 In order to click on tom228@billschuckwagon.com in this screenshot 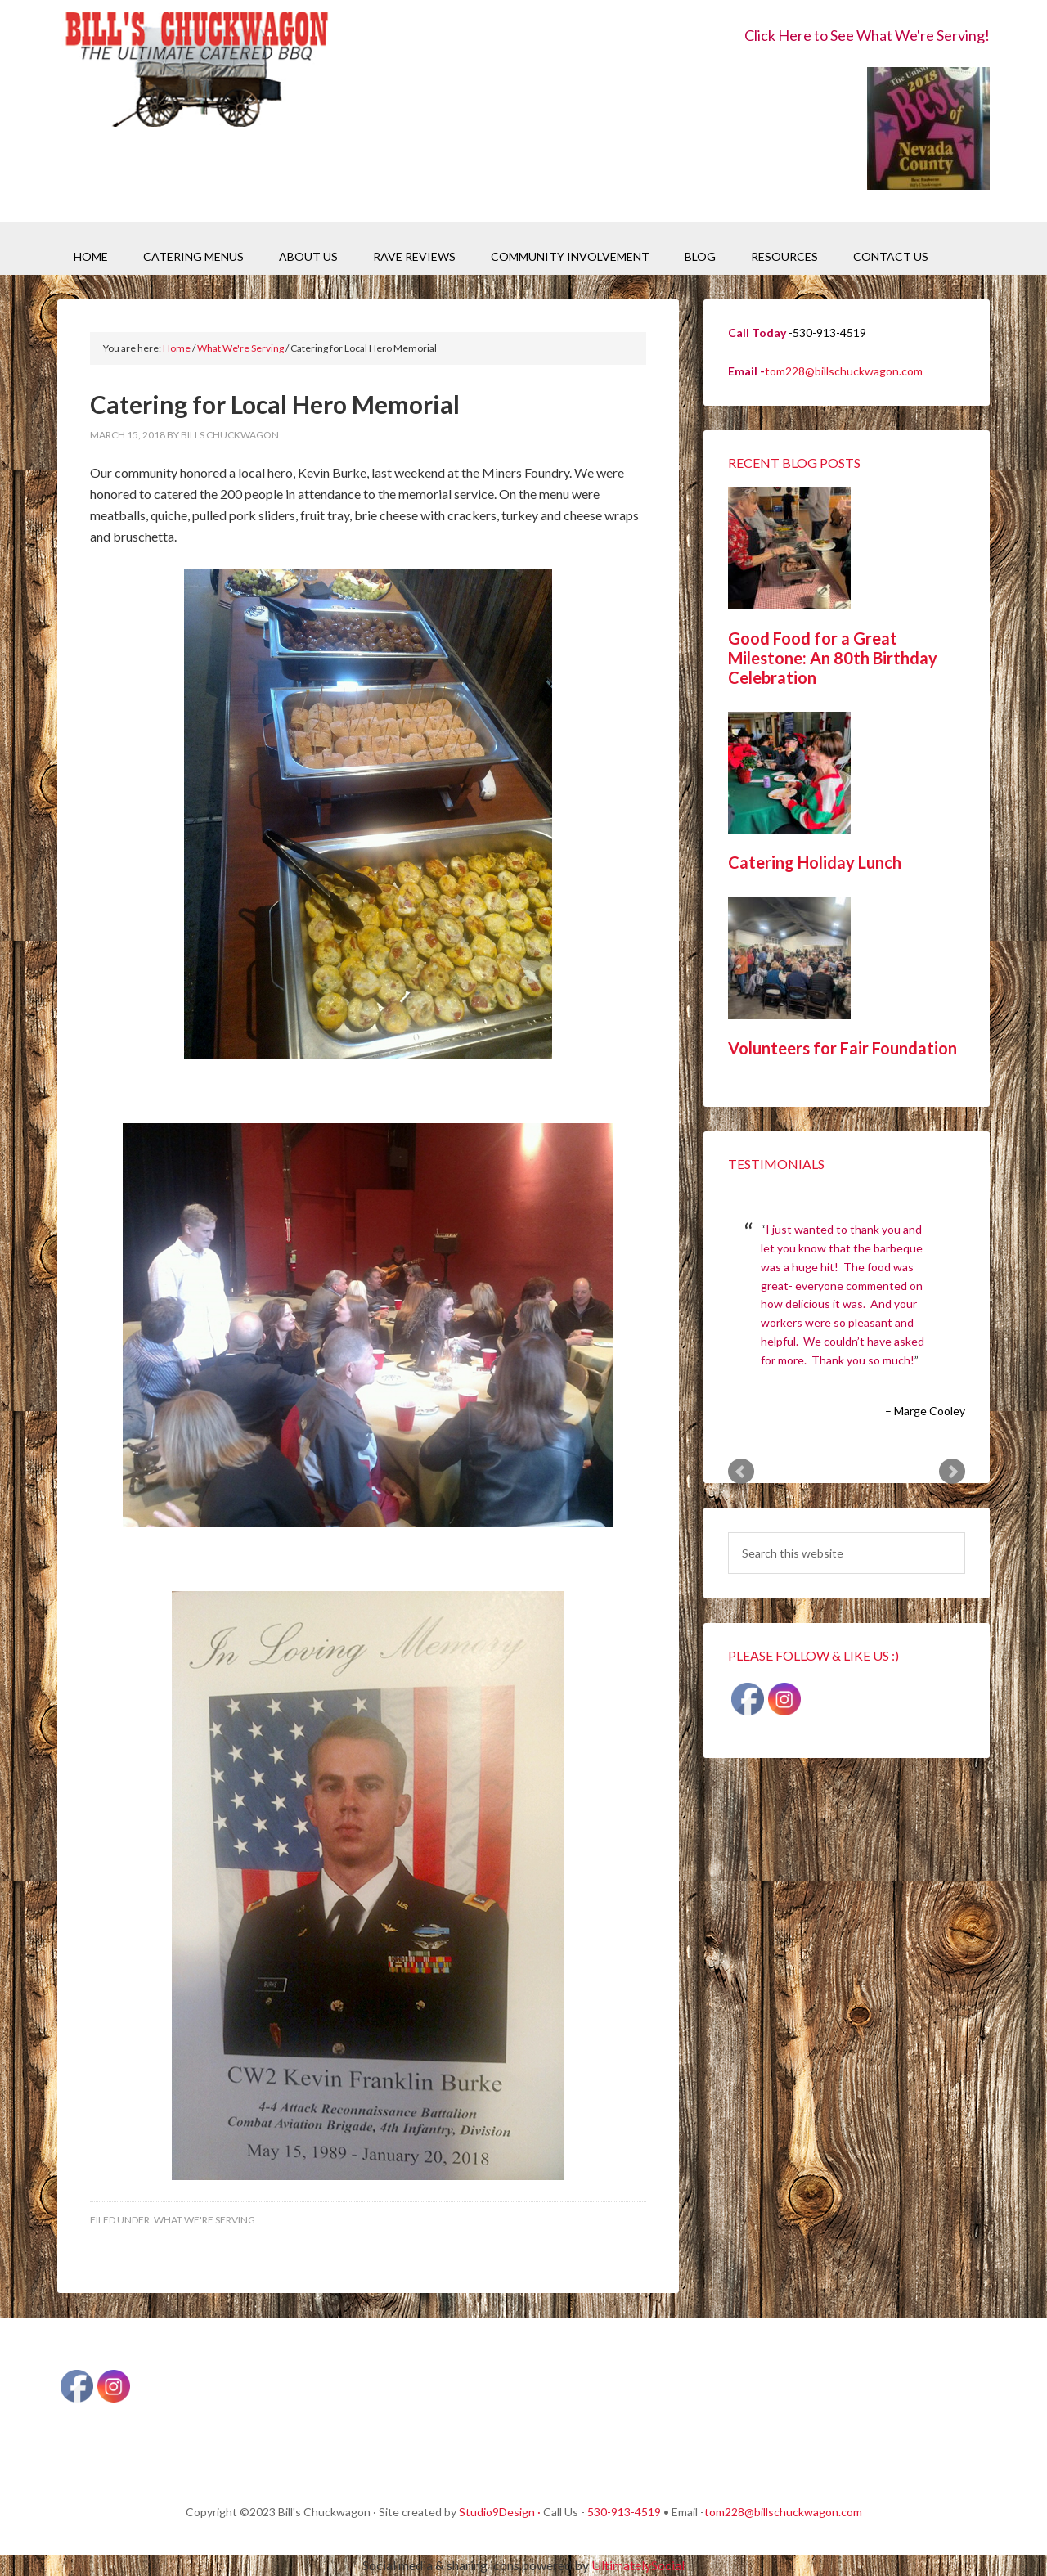, I will do `click(844, 371)`.